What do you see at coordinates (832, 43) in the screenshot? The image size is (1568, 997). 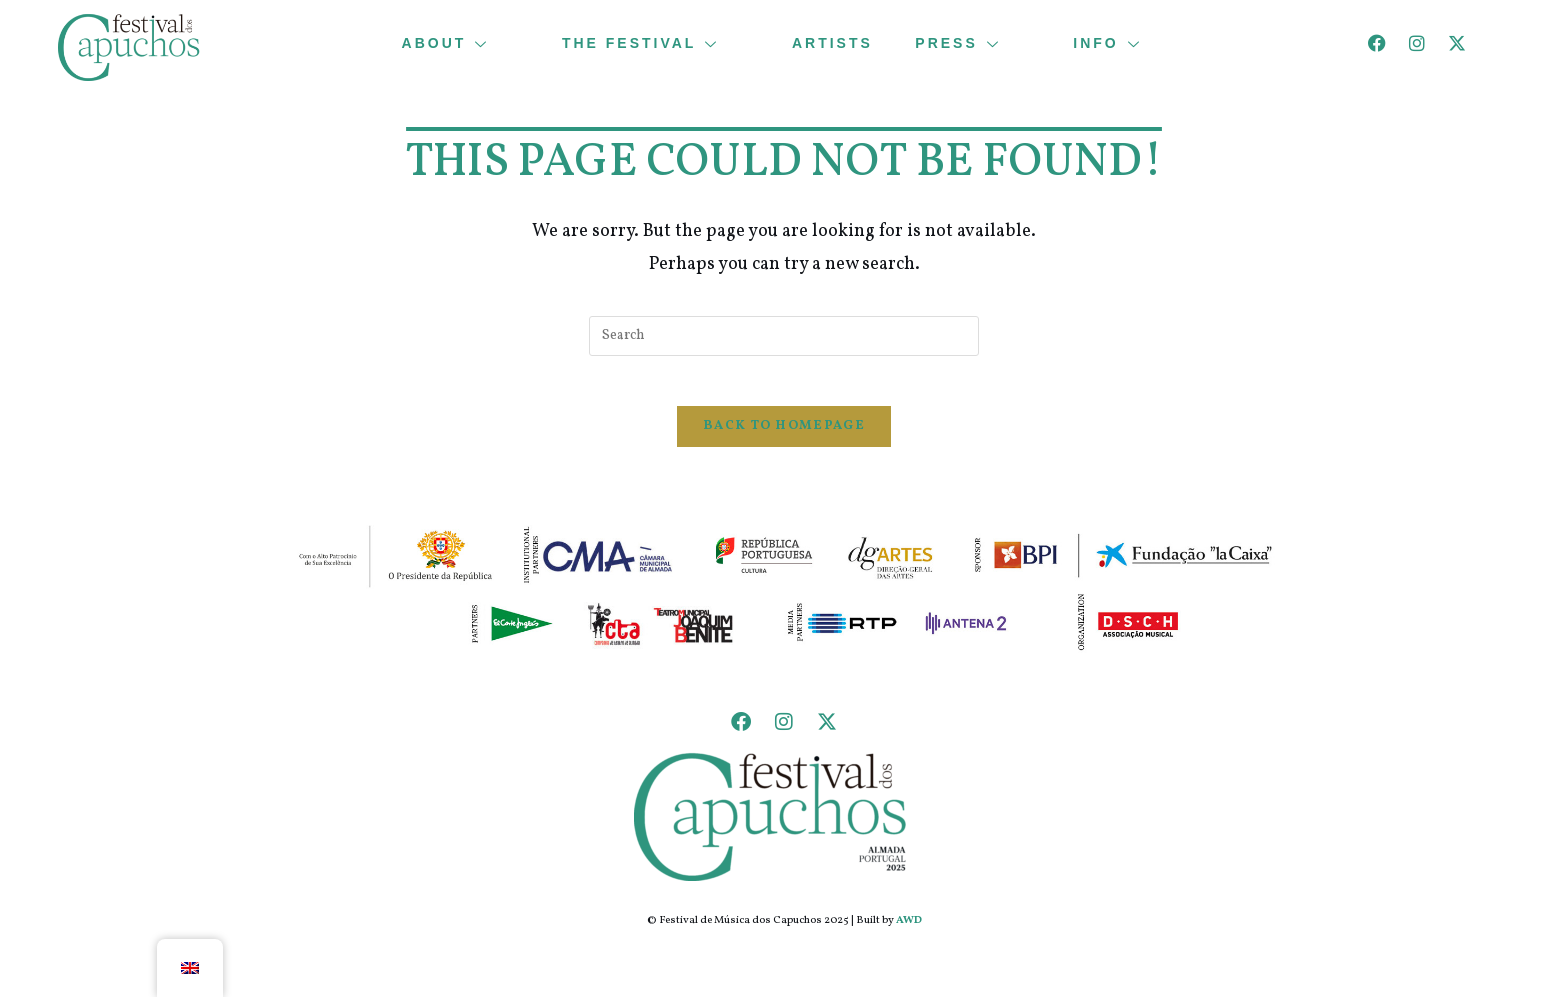 I see `ARTISTS` at bounding box center [832, 43].